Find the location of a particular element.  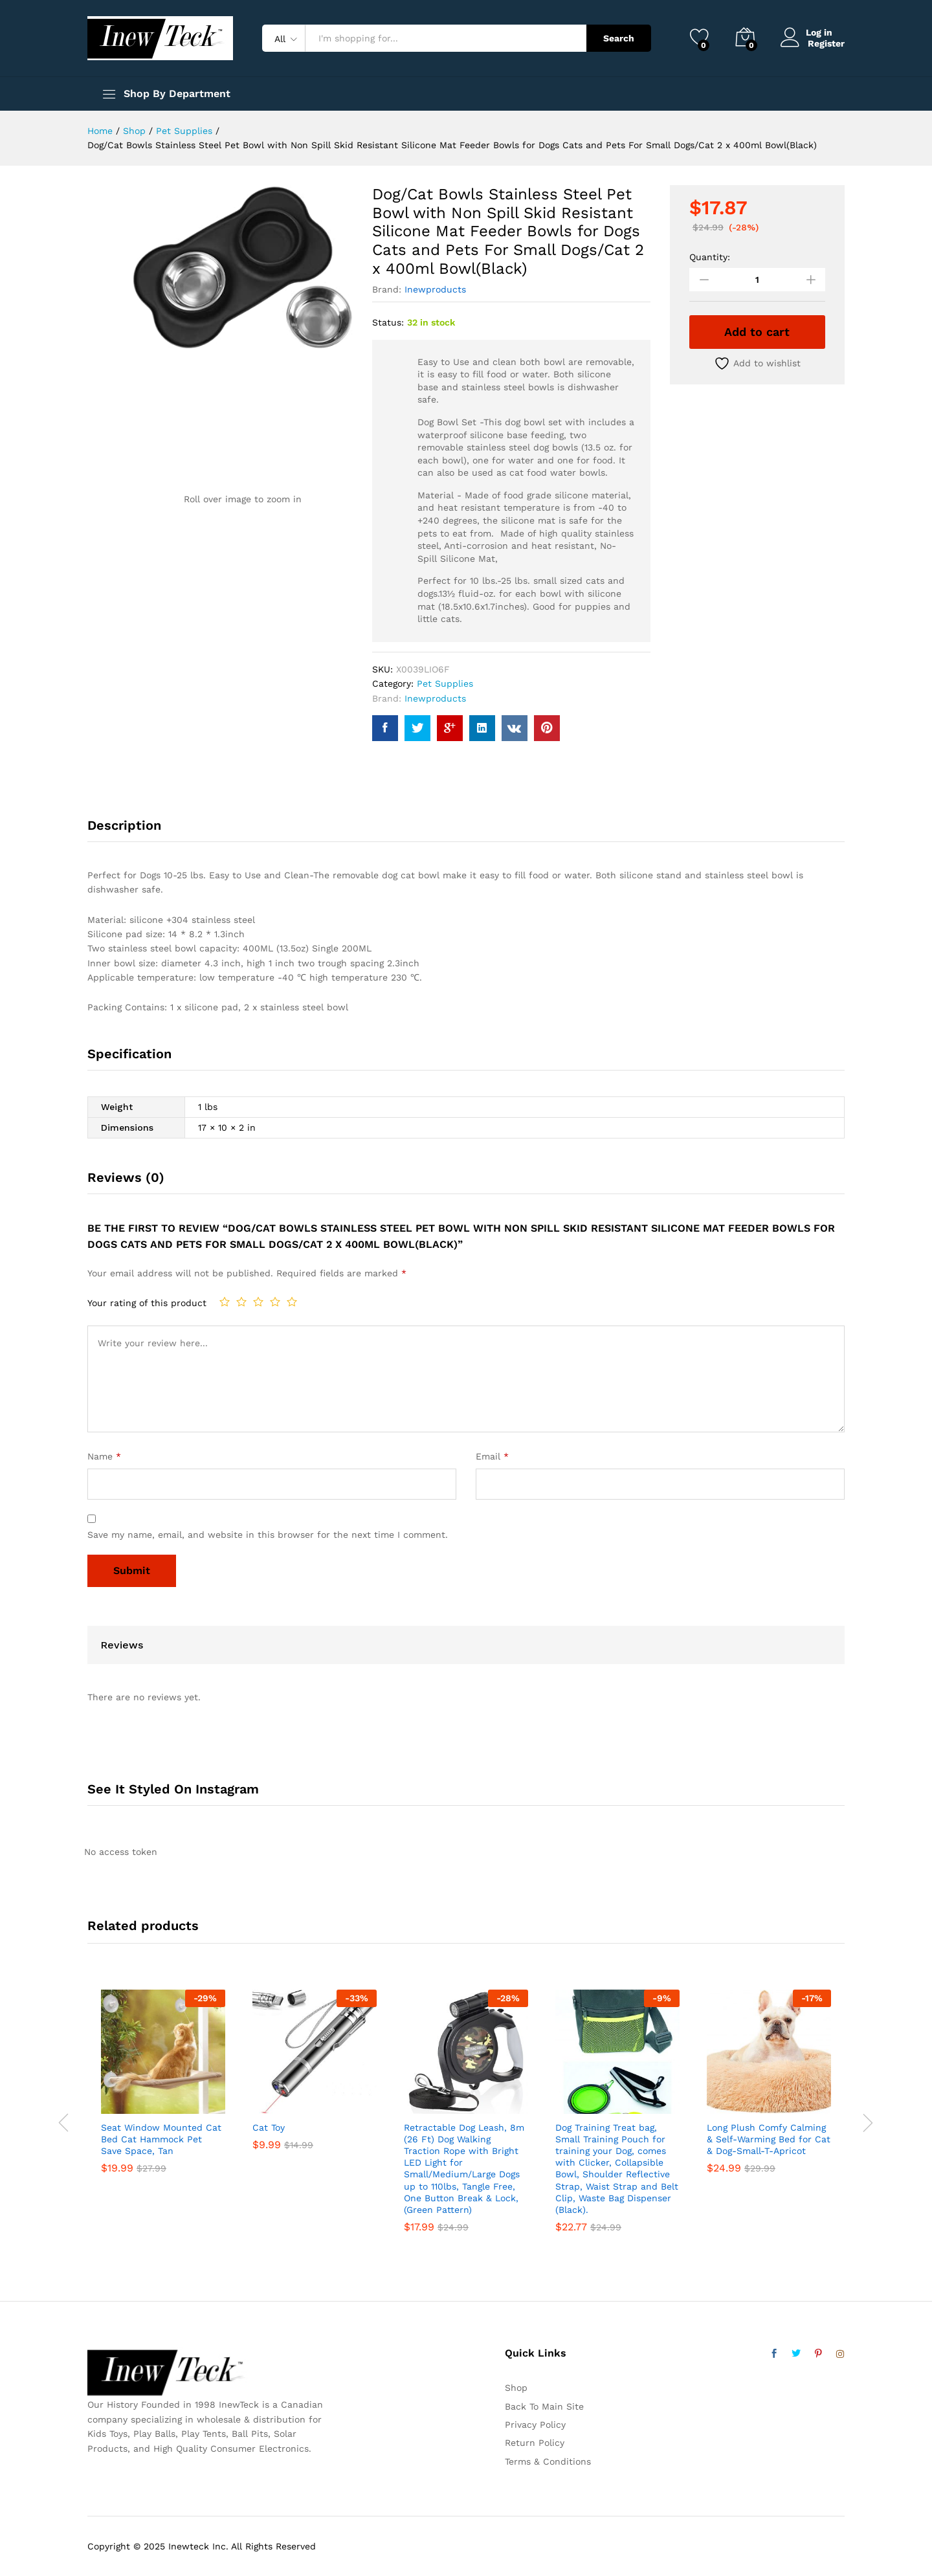

Pet Supplies is located at coordinates (445, 683).